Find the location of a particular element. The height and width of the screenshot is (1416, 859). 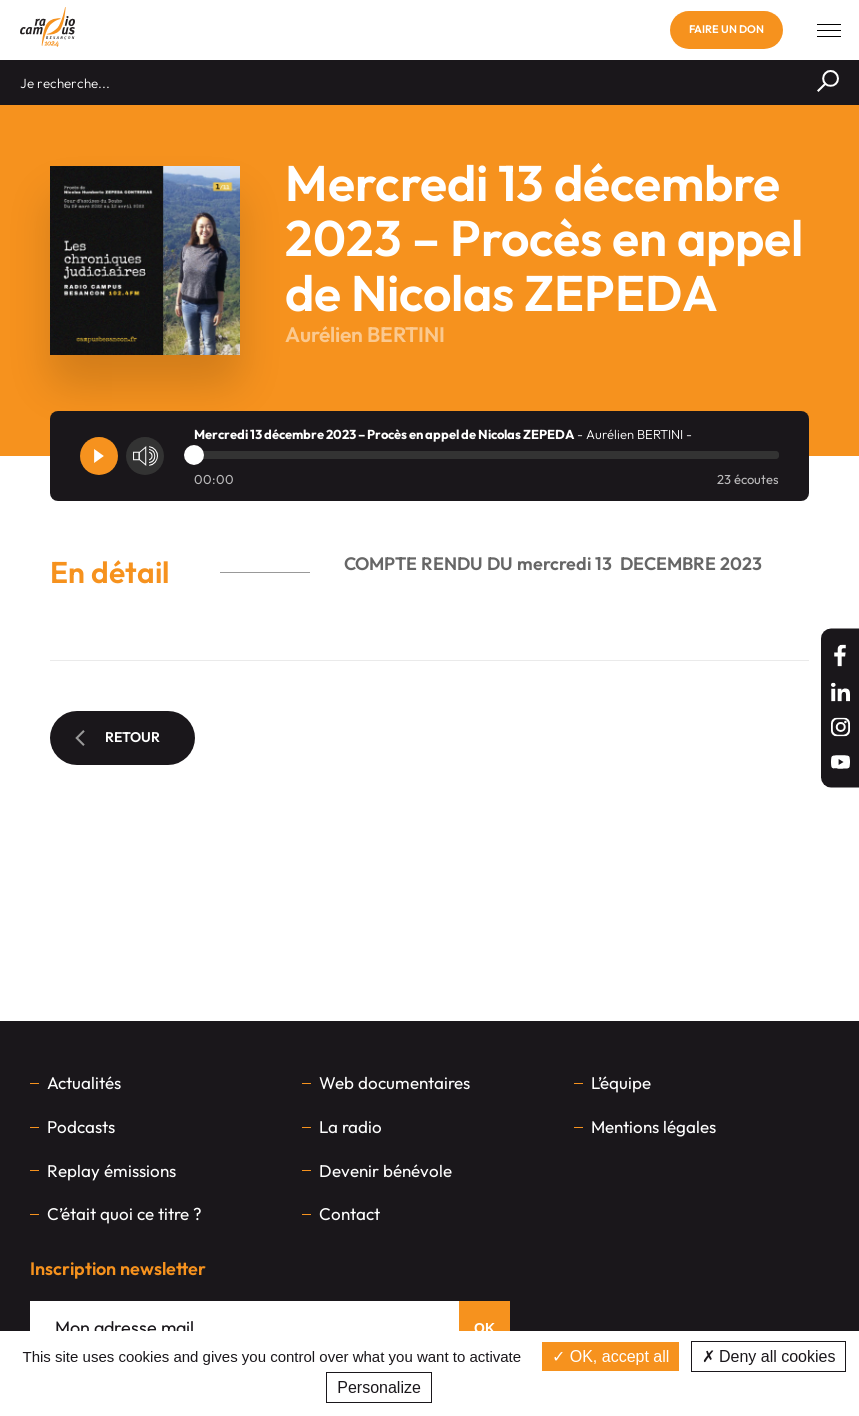

Deny all cookies is located at coordinates (769, 1356).